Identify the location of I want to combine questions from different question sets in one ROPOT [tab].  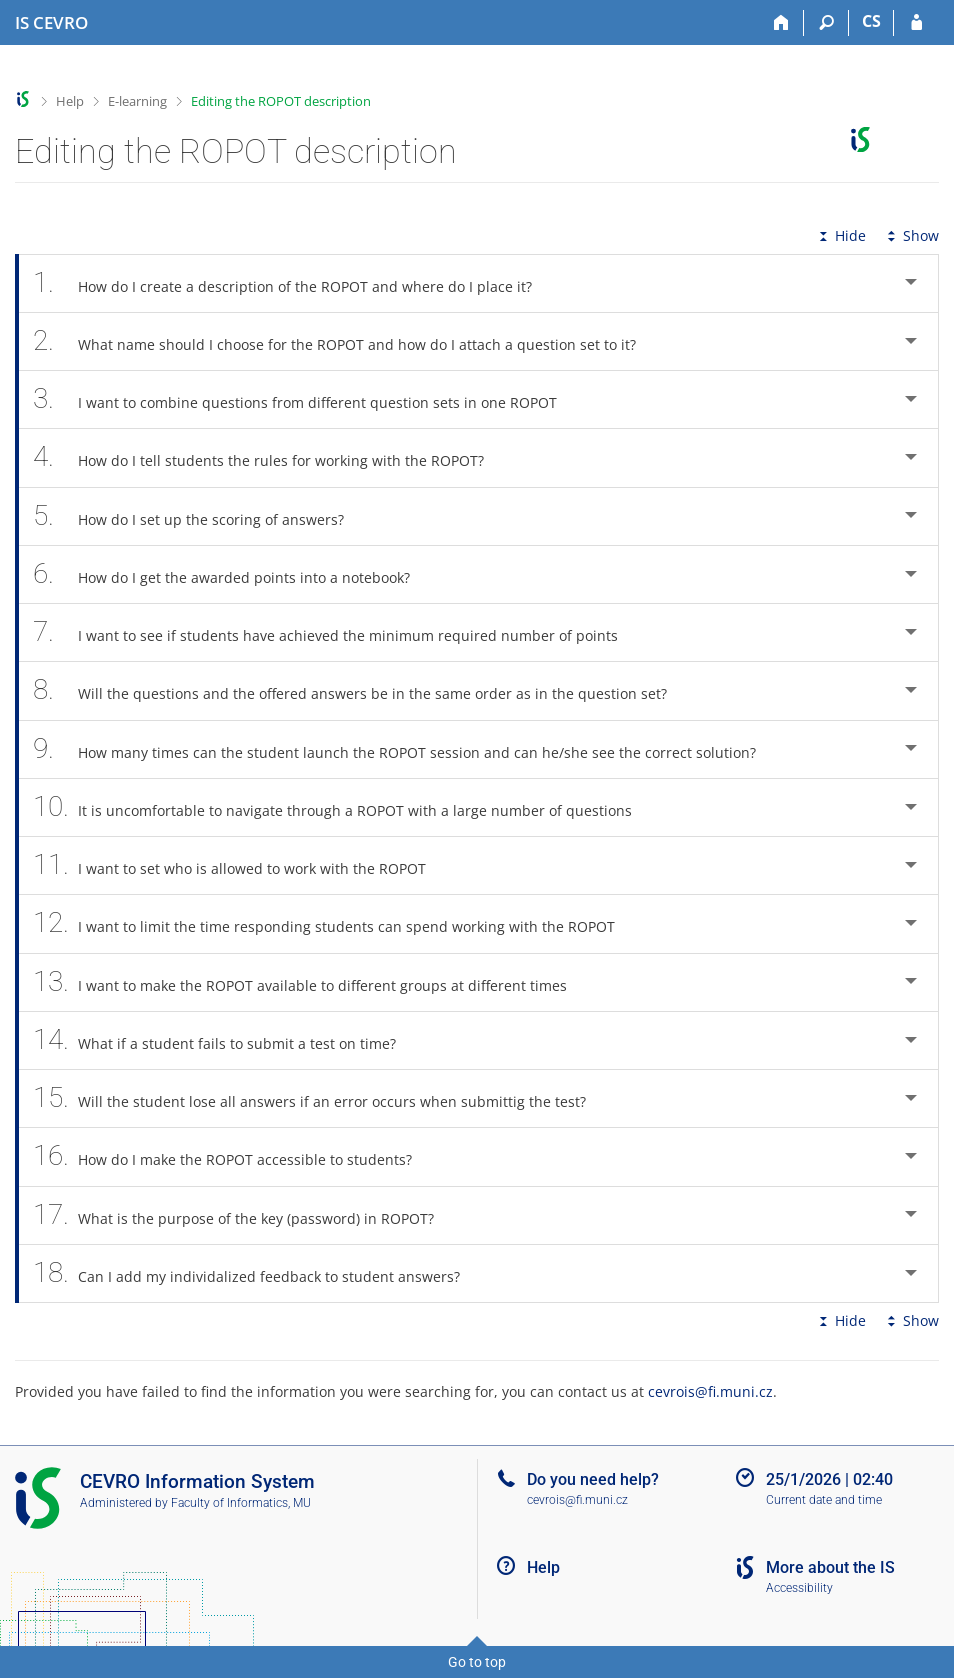
(306, 399).